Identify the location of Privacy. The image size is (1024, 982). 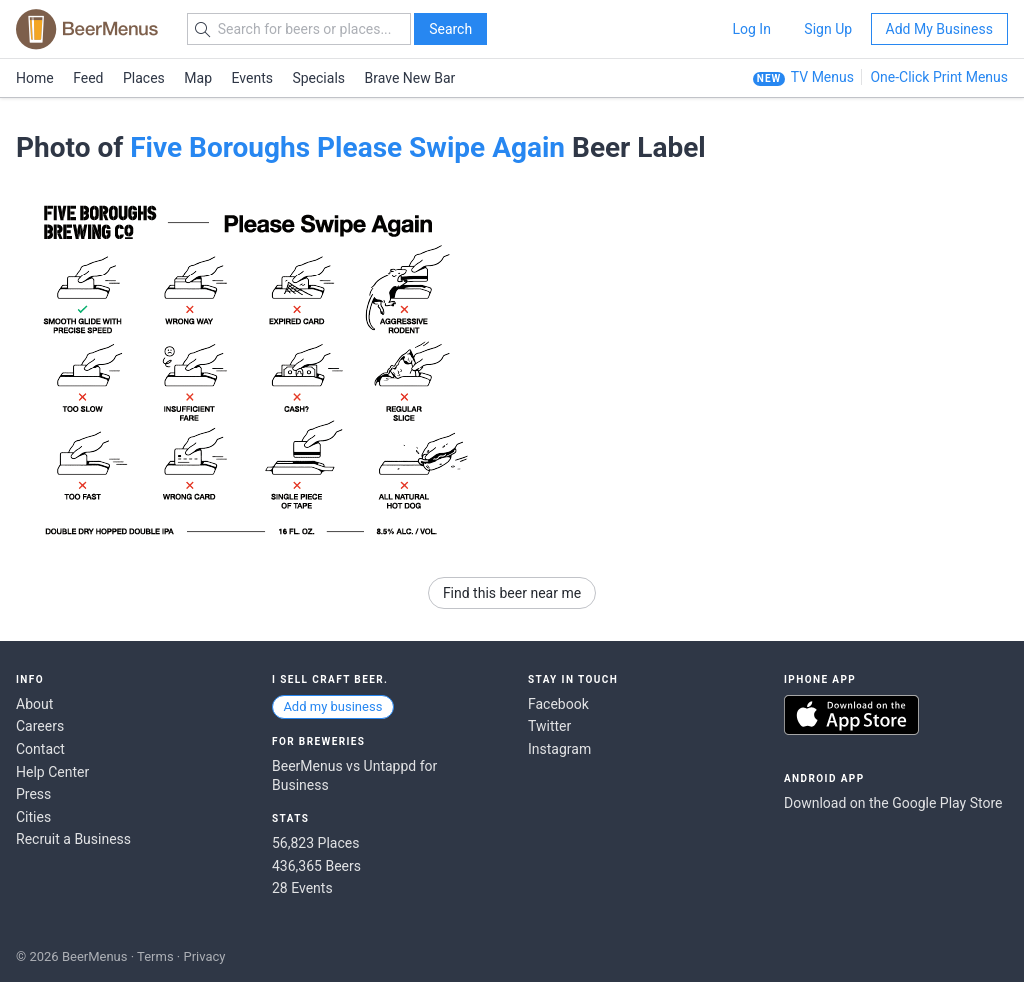
(204, 956).